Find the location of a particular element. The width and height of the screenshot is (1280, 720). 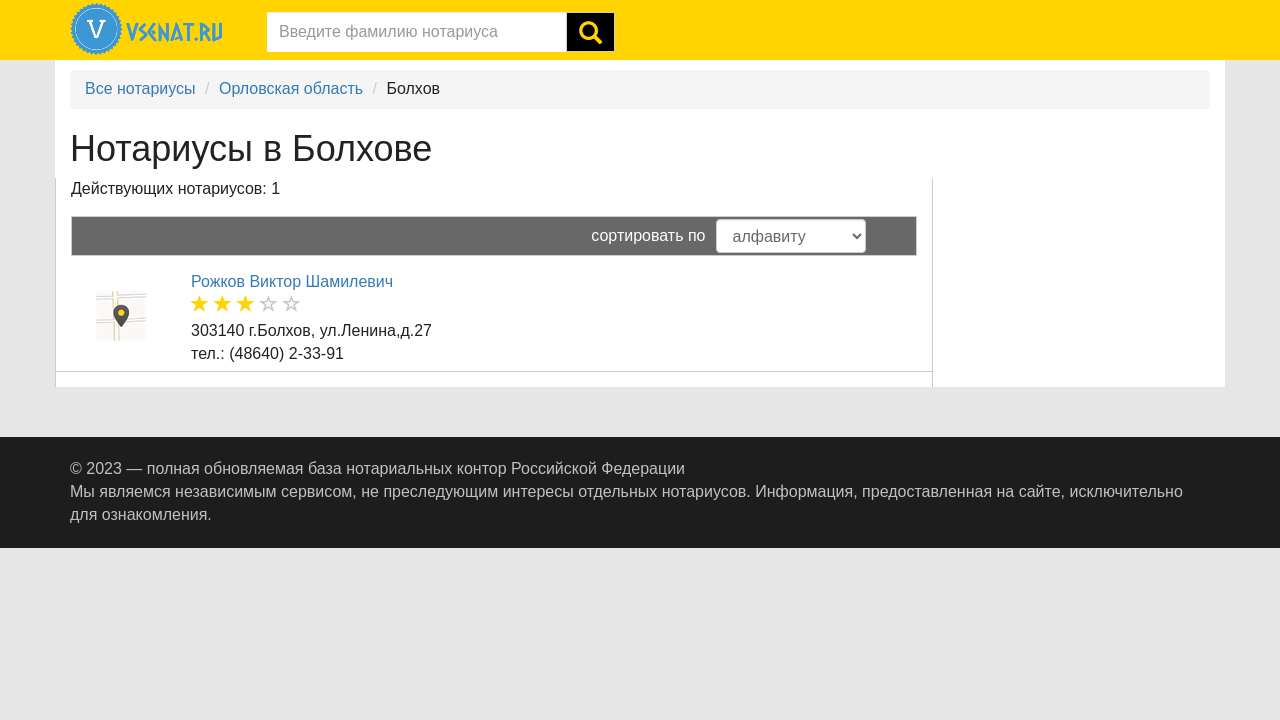

Все нотариусы is located at coordinates (140, 88).